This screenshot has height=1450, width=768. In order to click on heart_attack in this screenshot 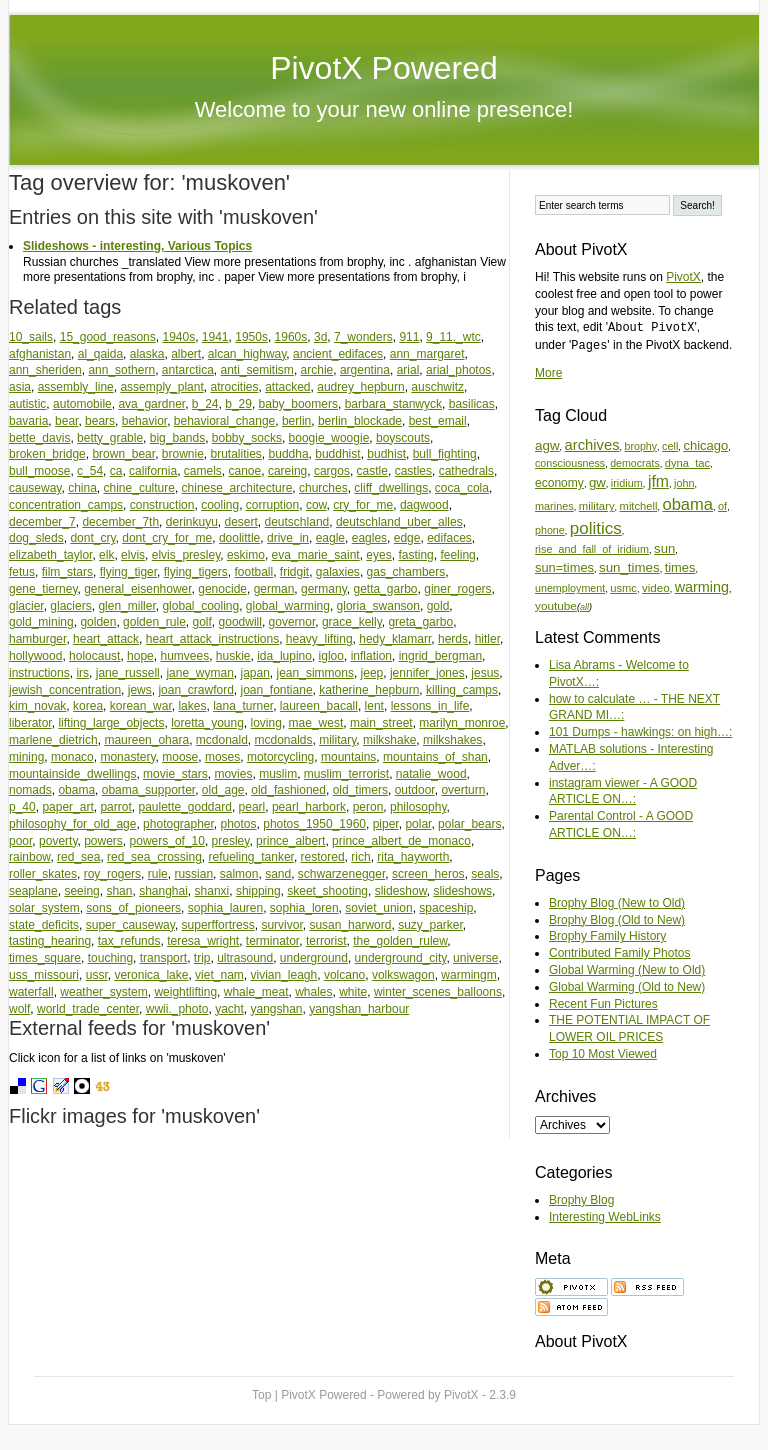, I will do `click(106, 639)`.